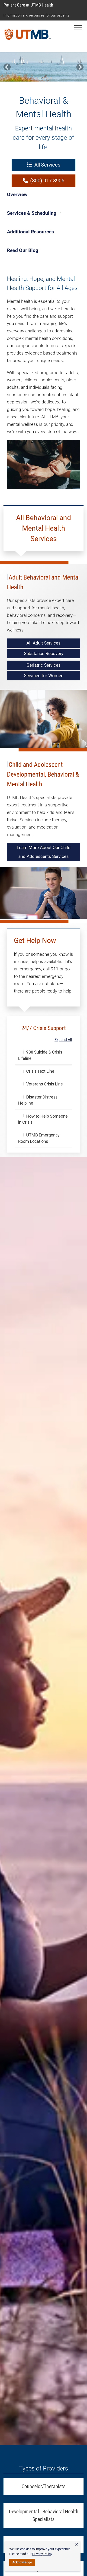  What do you see at coordinates (30, 232) in the screenshot?
I see `Additional Resources` at bounding box center [30, 232].